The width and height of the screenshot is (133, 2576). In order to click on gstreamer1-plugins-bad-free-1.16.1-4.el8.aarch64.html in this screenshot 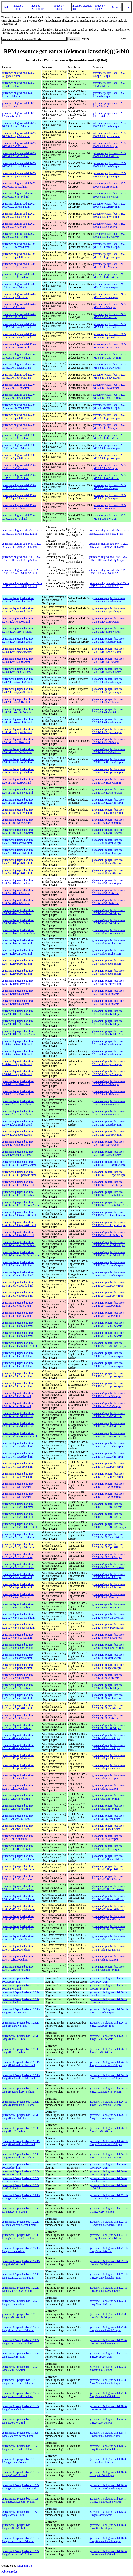, I will do `click(18, 1938)`.